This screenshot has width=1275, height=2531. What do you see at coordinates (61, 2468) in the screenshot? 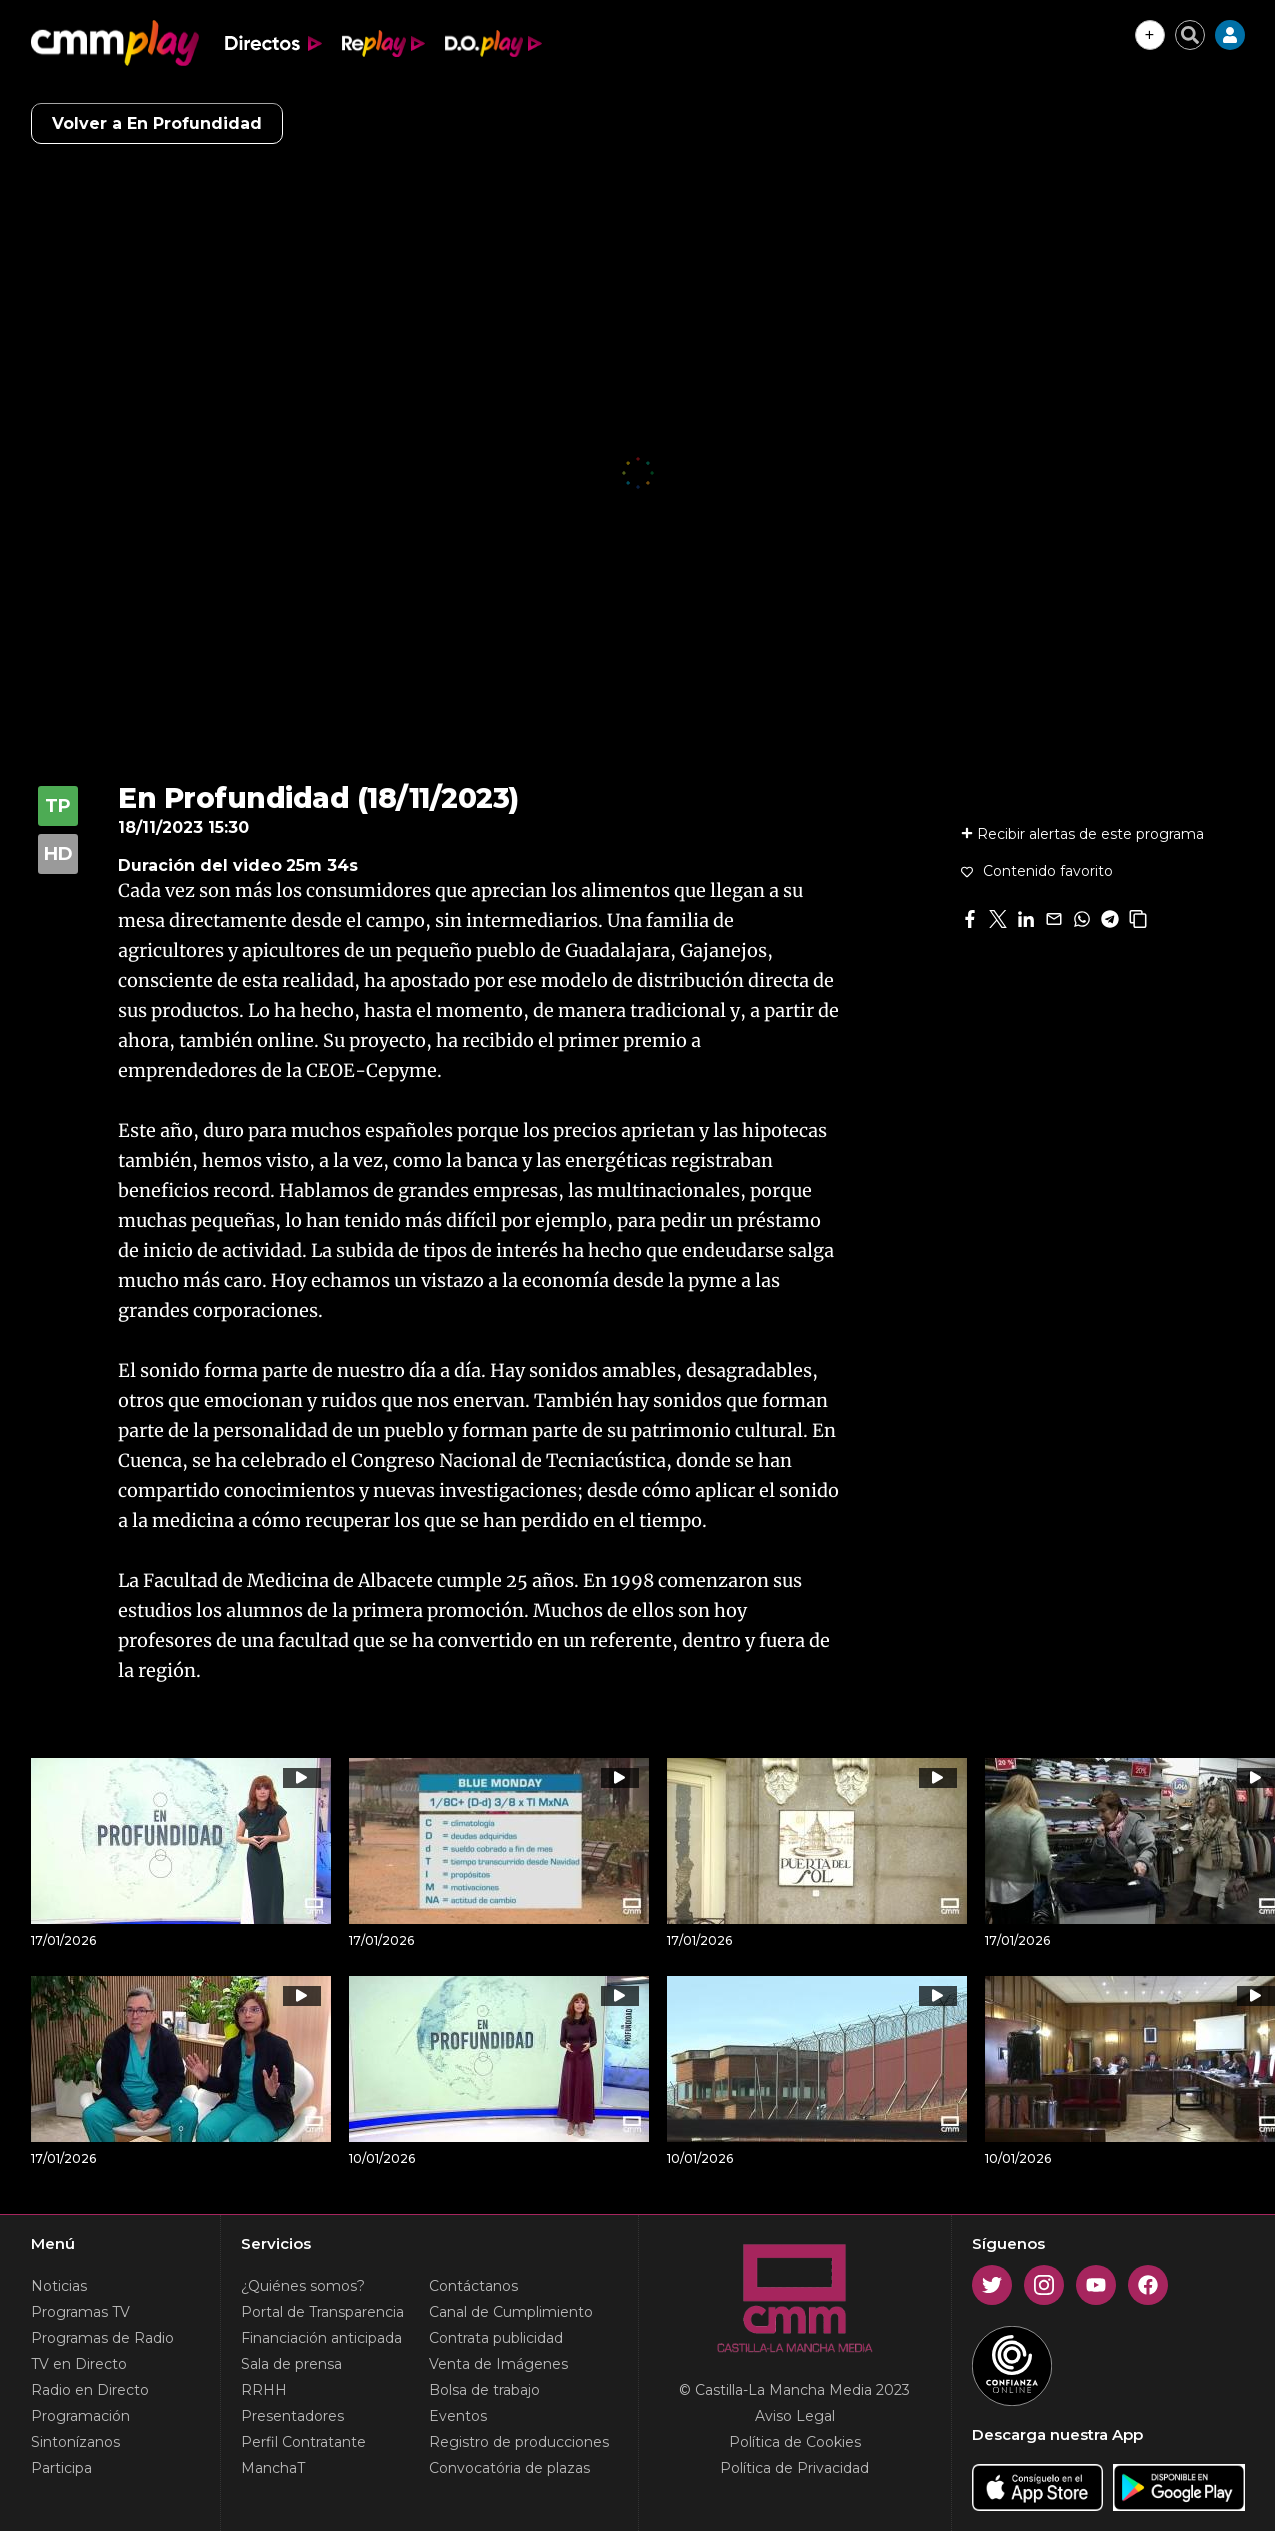
I see `Participa` at bounding box center [61, 2468].